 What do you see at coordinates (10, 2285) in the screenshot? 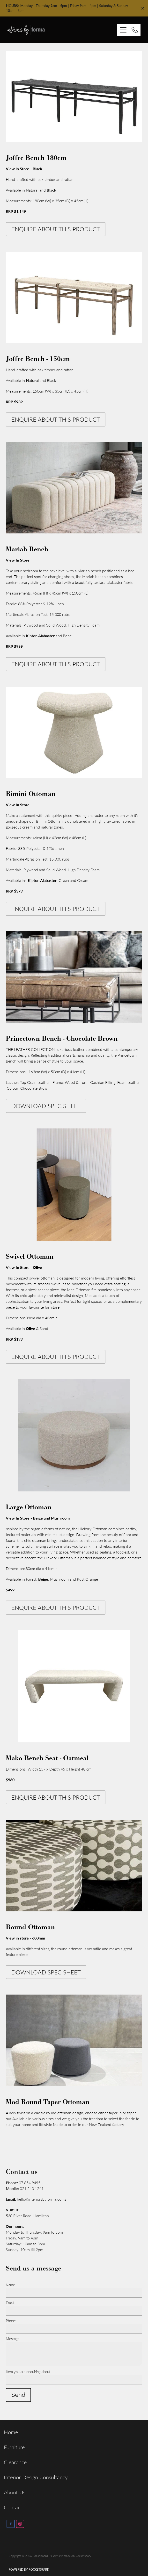
I see `Name` at bounding box center [10, 2285].